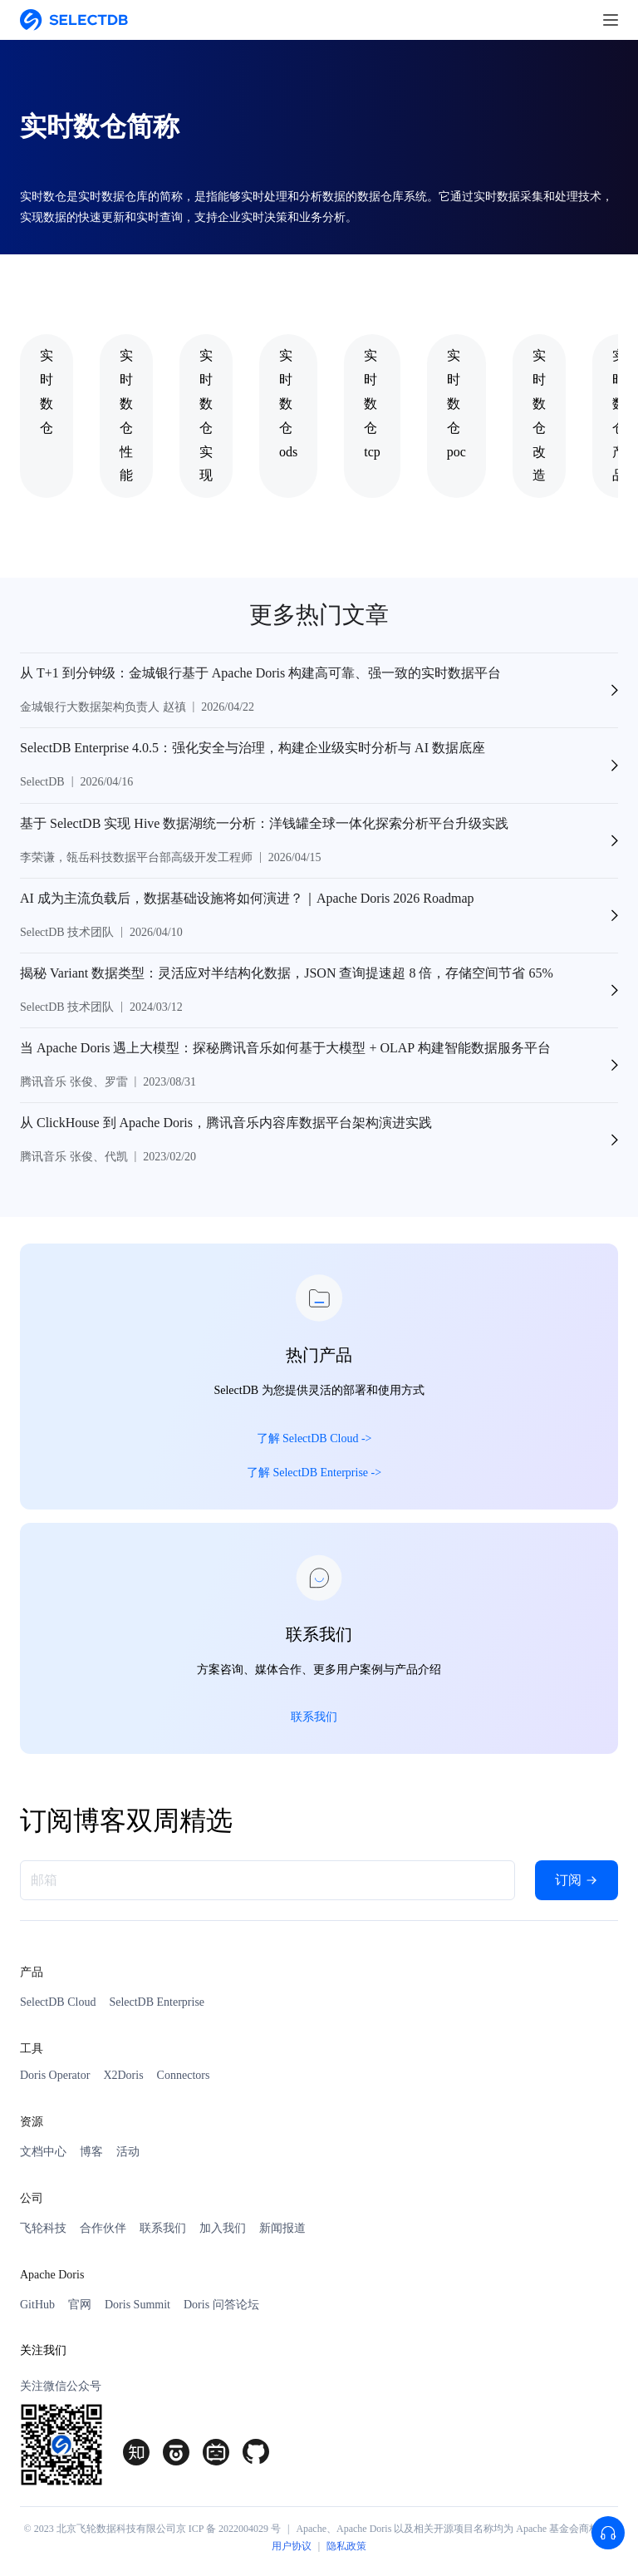  I want to click on 实时数仓, so click(46, 391).